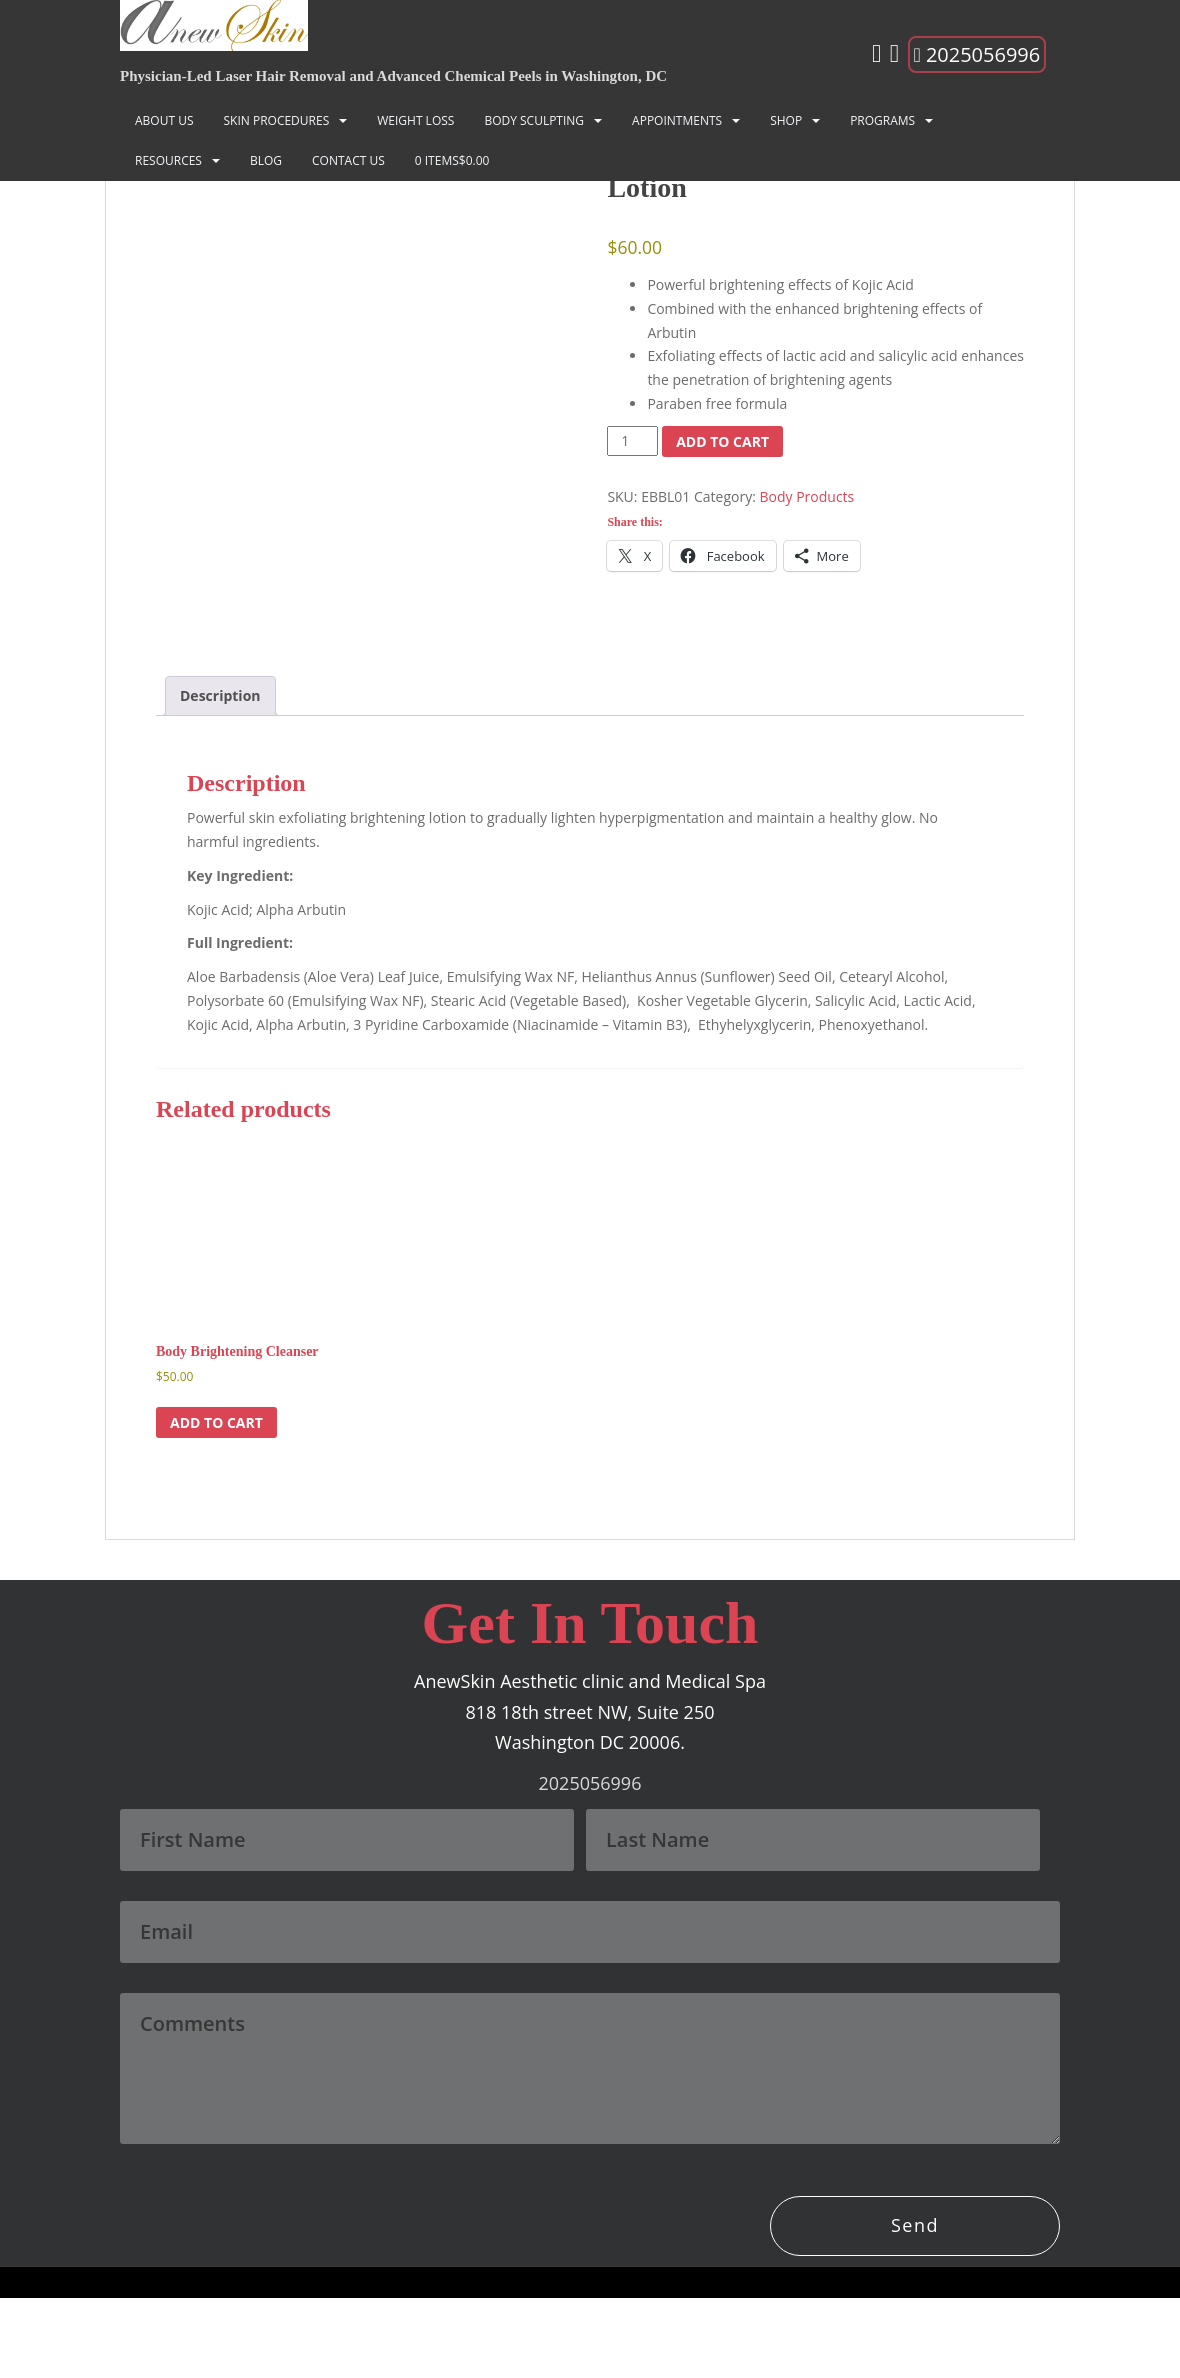  I want to click on Weight Loss, so click(415, 120).